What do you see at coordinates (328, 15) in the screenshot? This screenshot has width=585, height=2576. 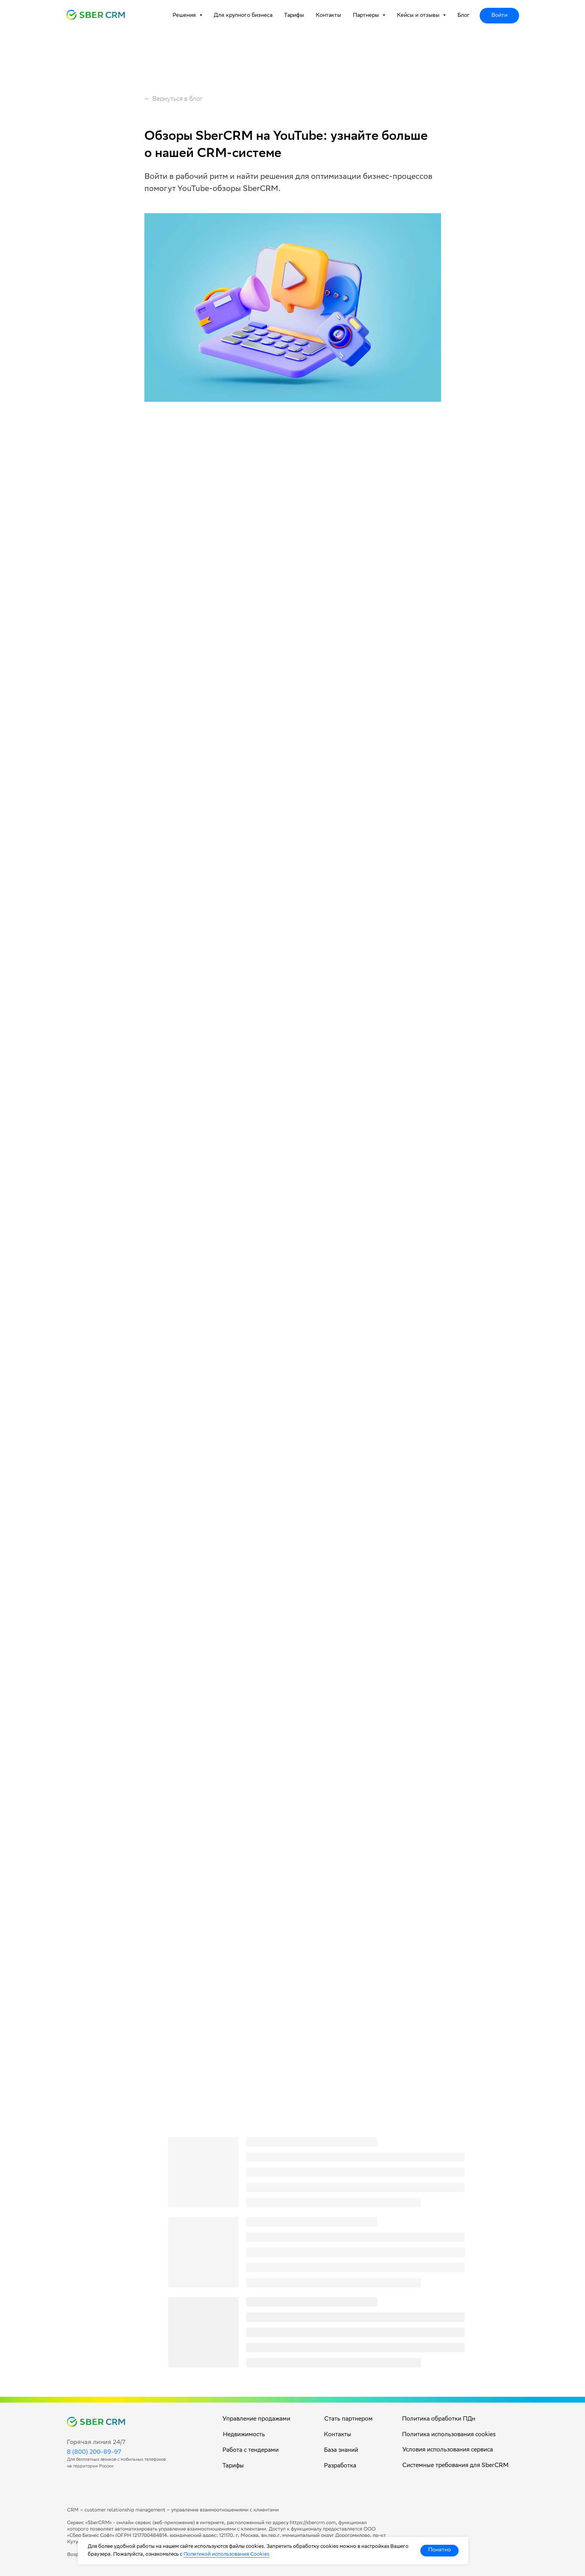 I see `Контакты` at bounding box center [328, 15].